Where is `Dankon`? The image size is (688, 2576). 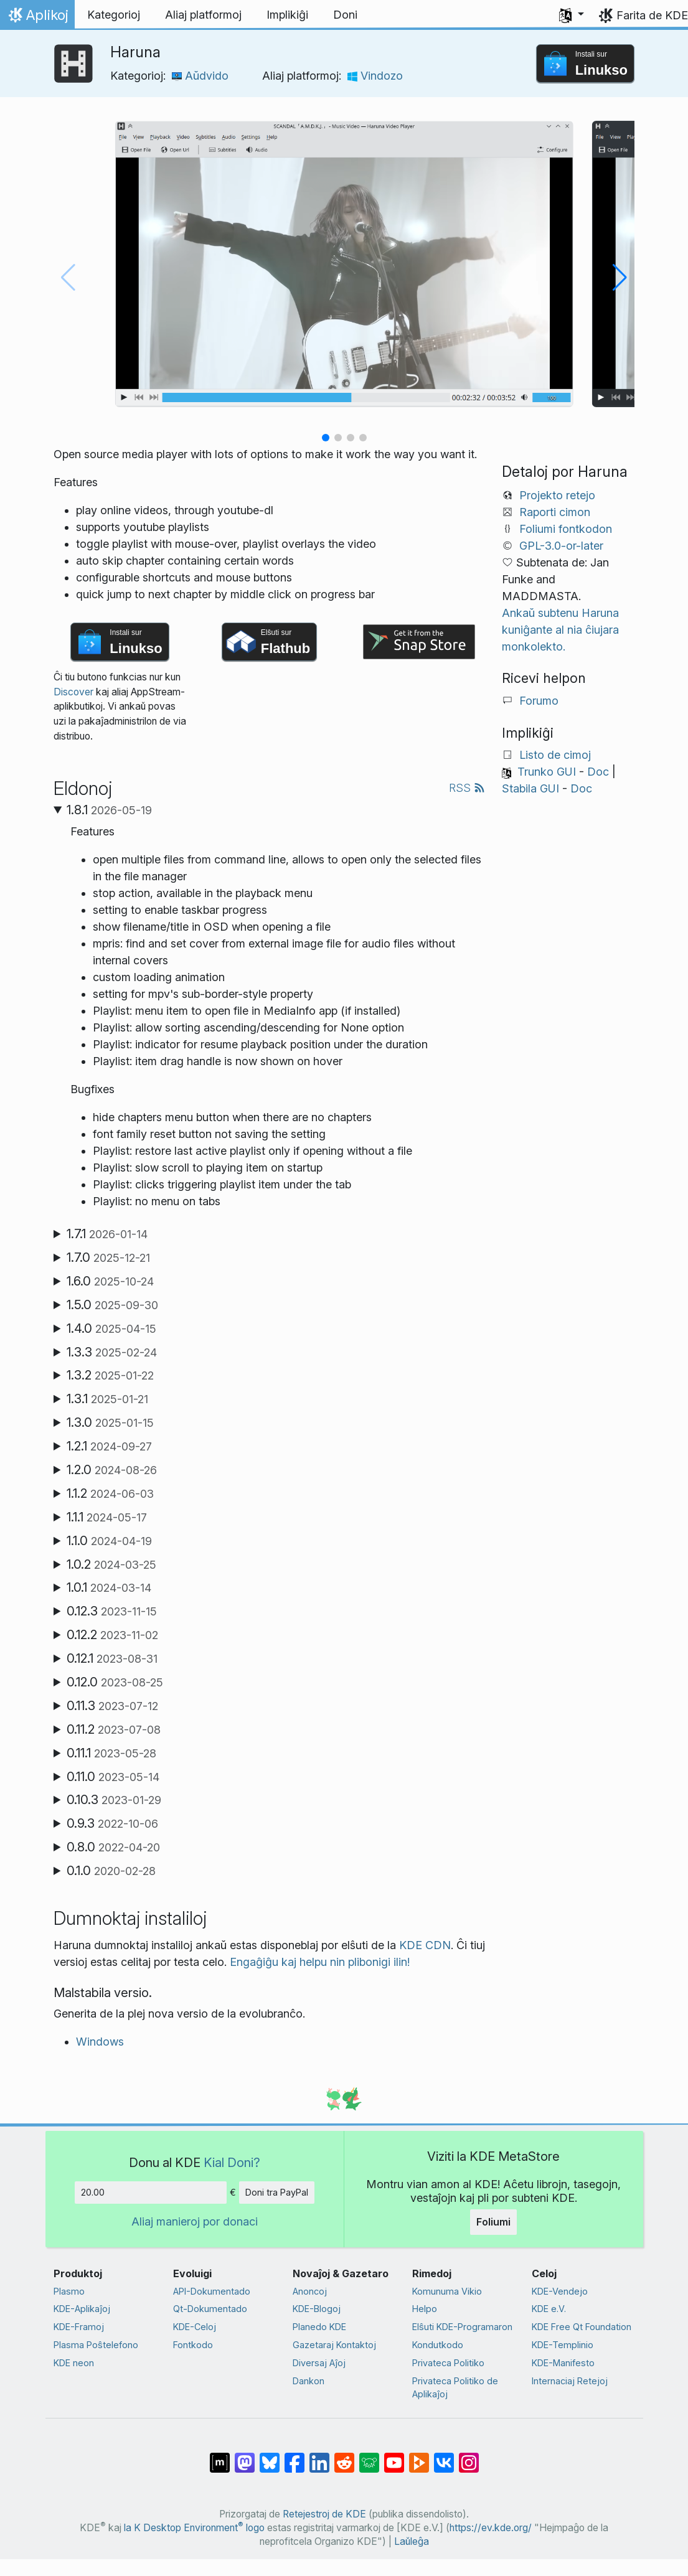
Dankon is located at coordinates (308, 2381).